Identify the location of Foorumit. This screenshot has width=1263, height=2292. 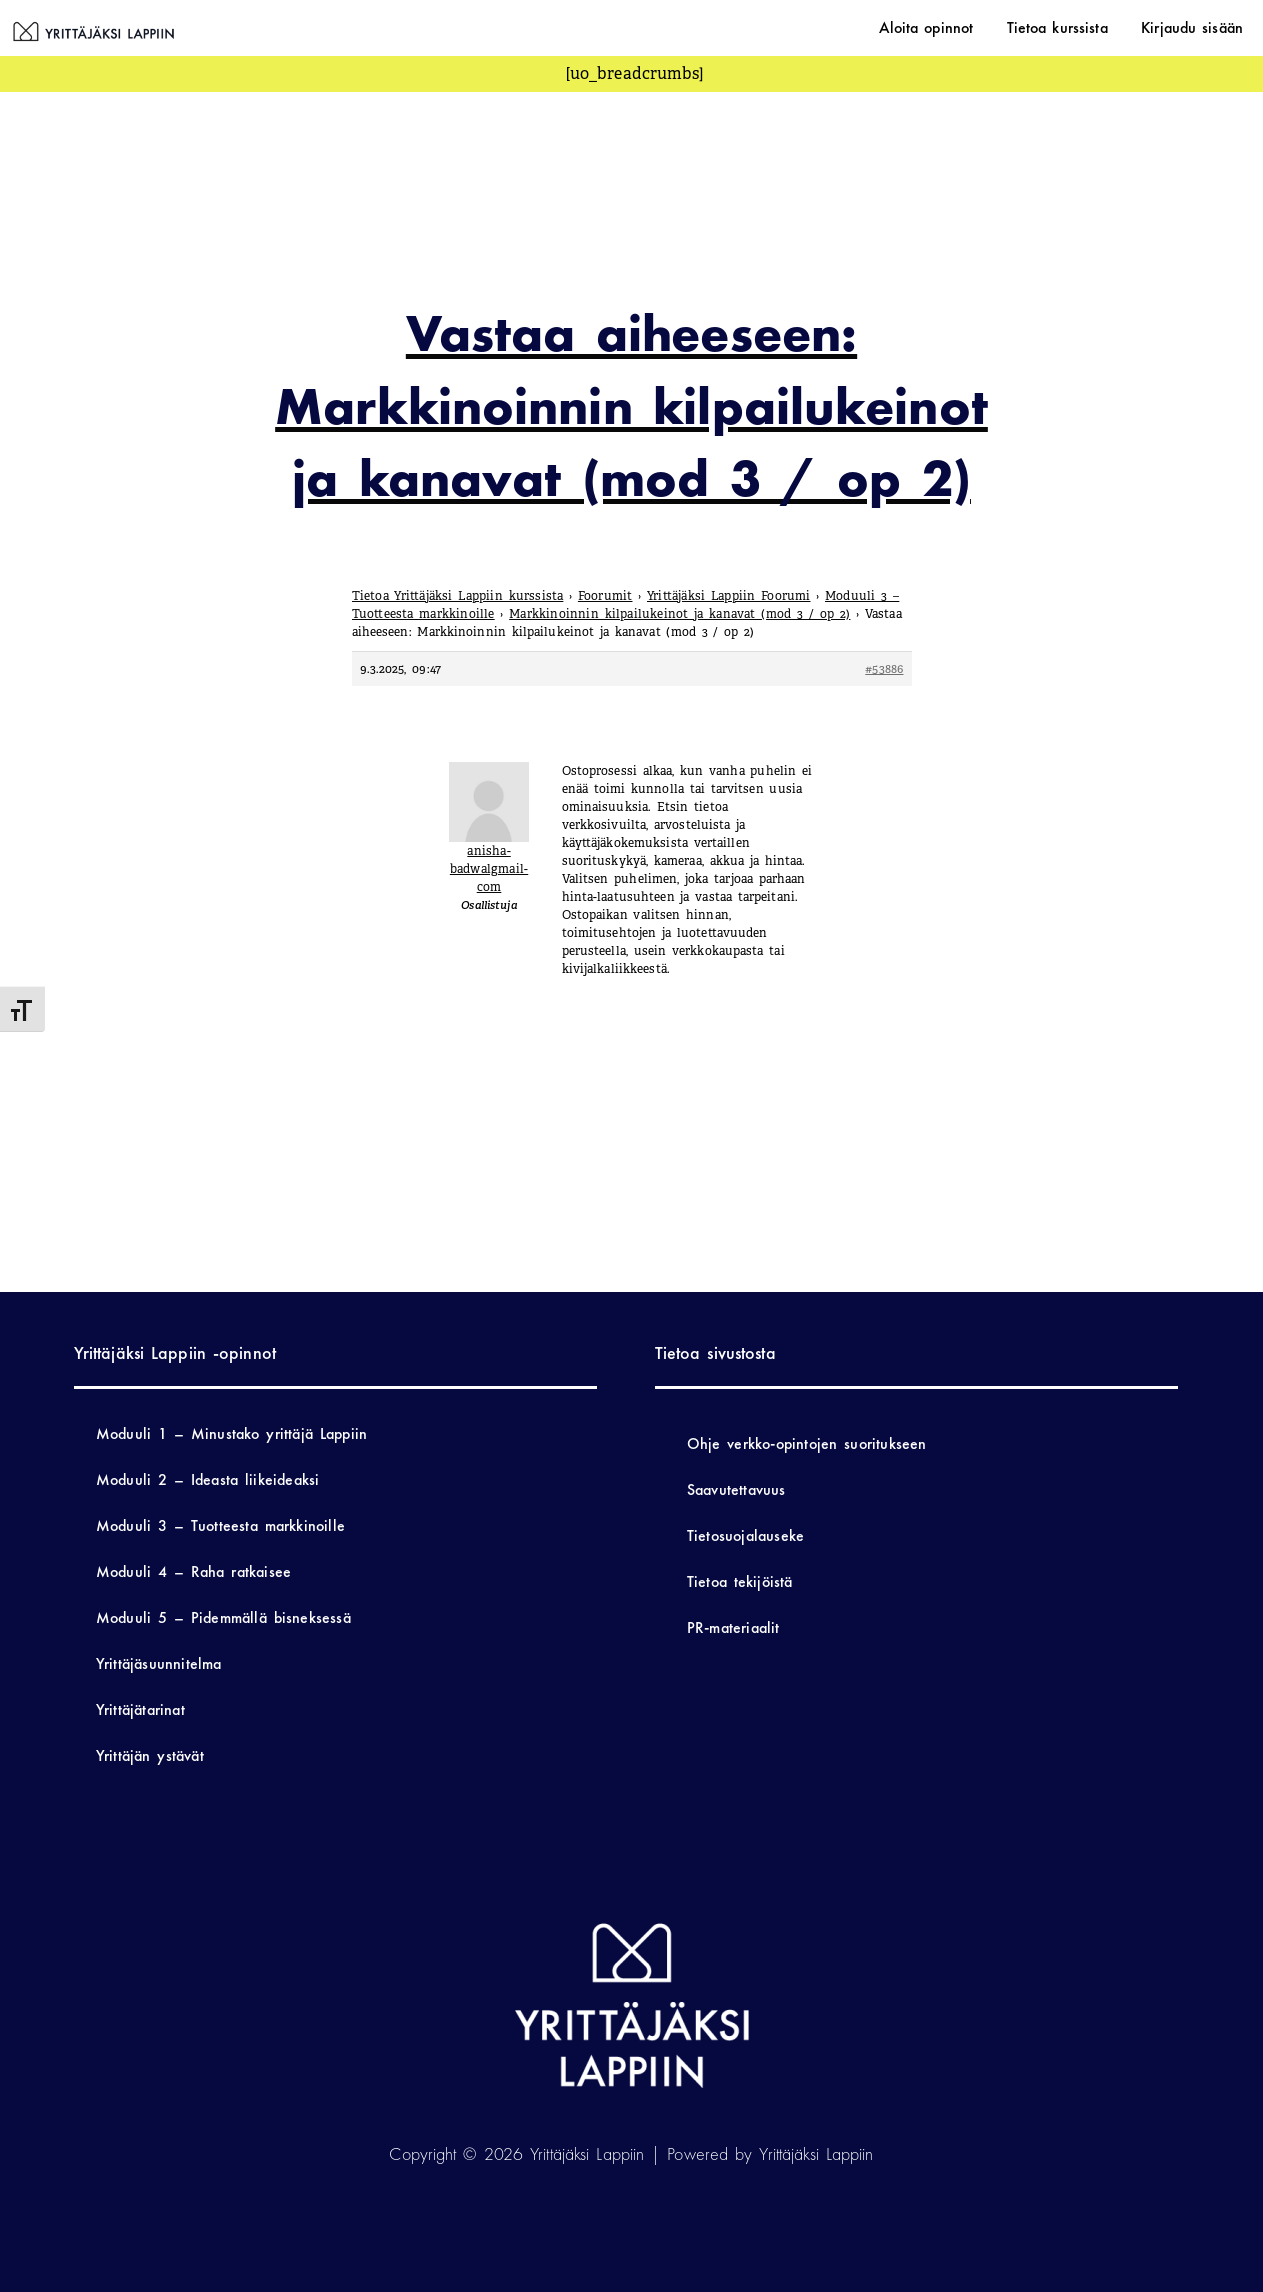
(605, 596).